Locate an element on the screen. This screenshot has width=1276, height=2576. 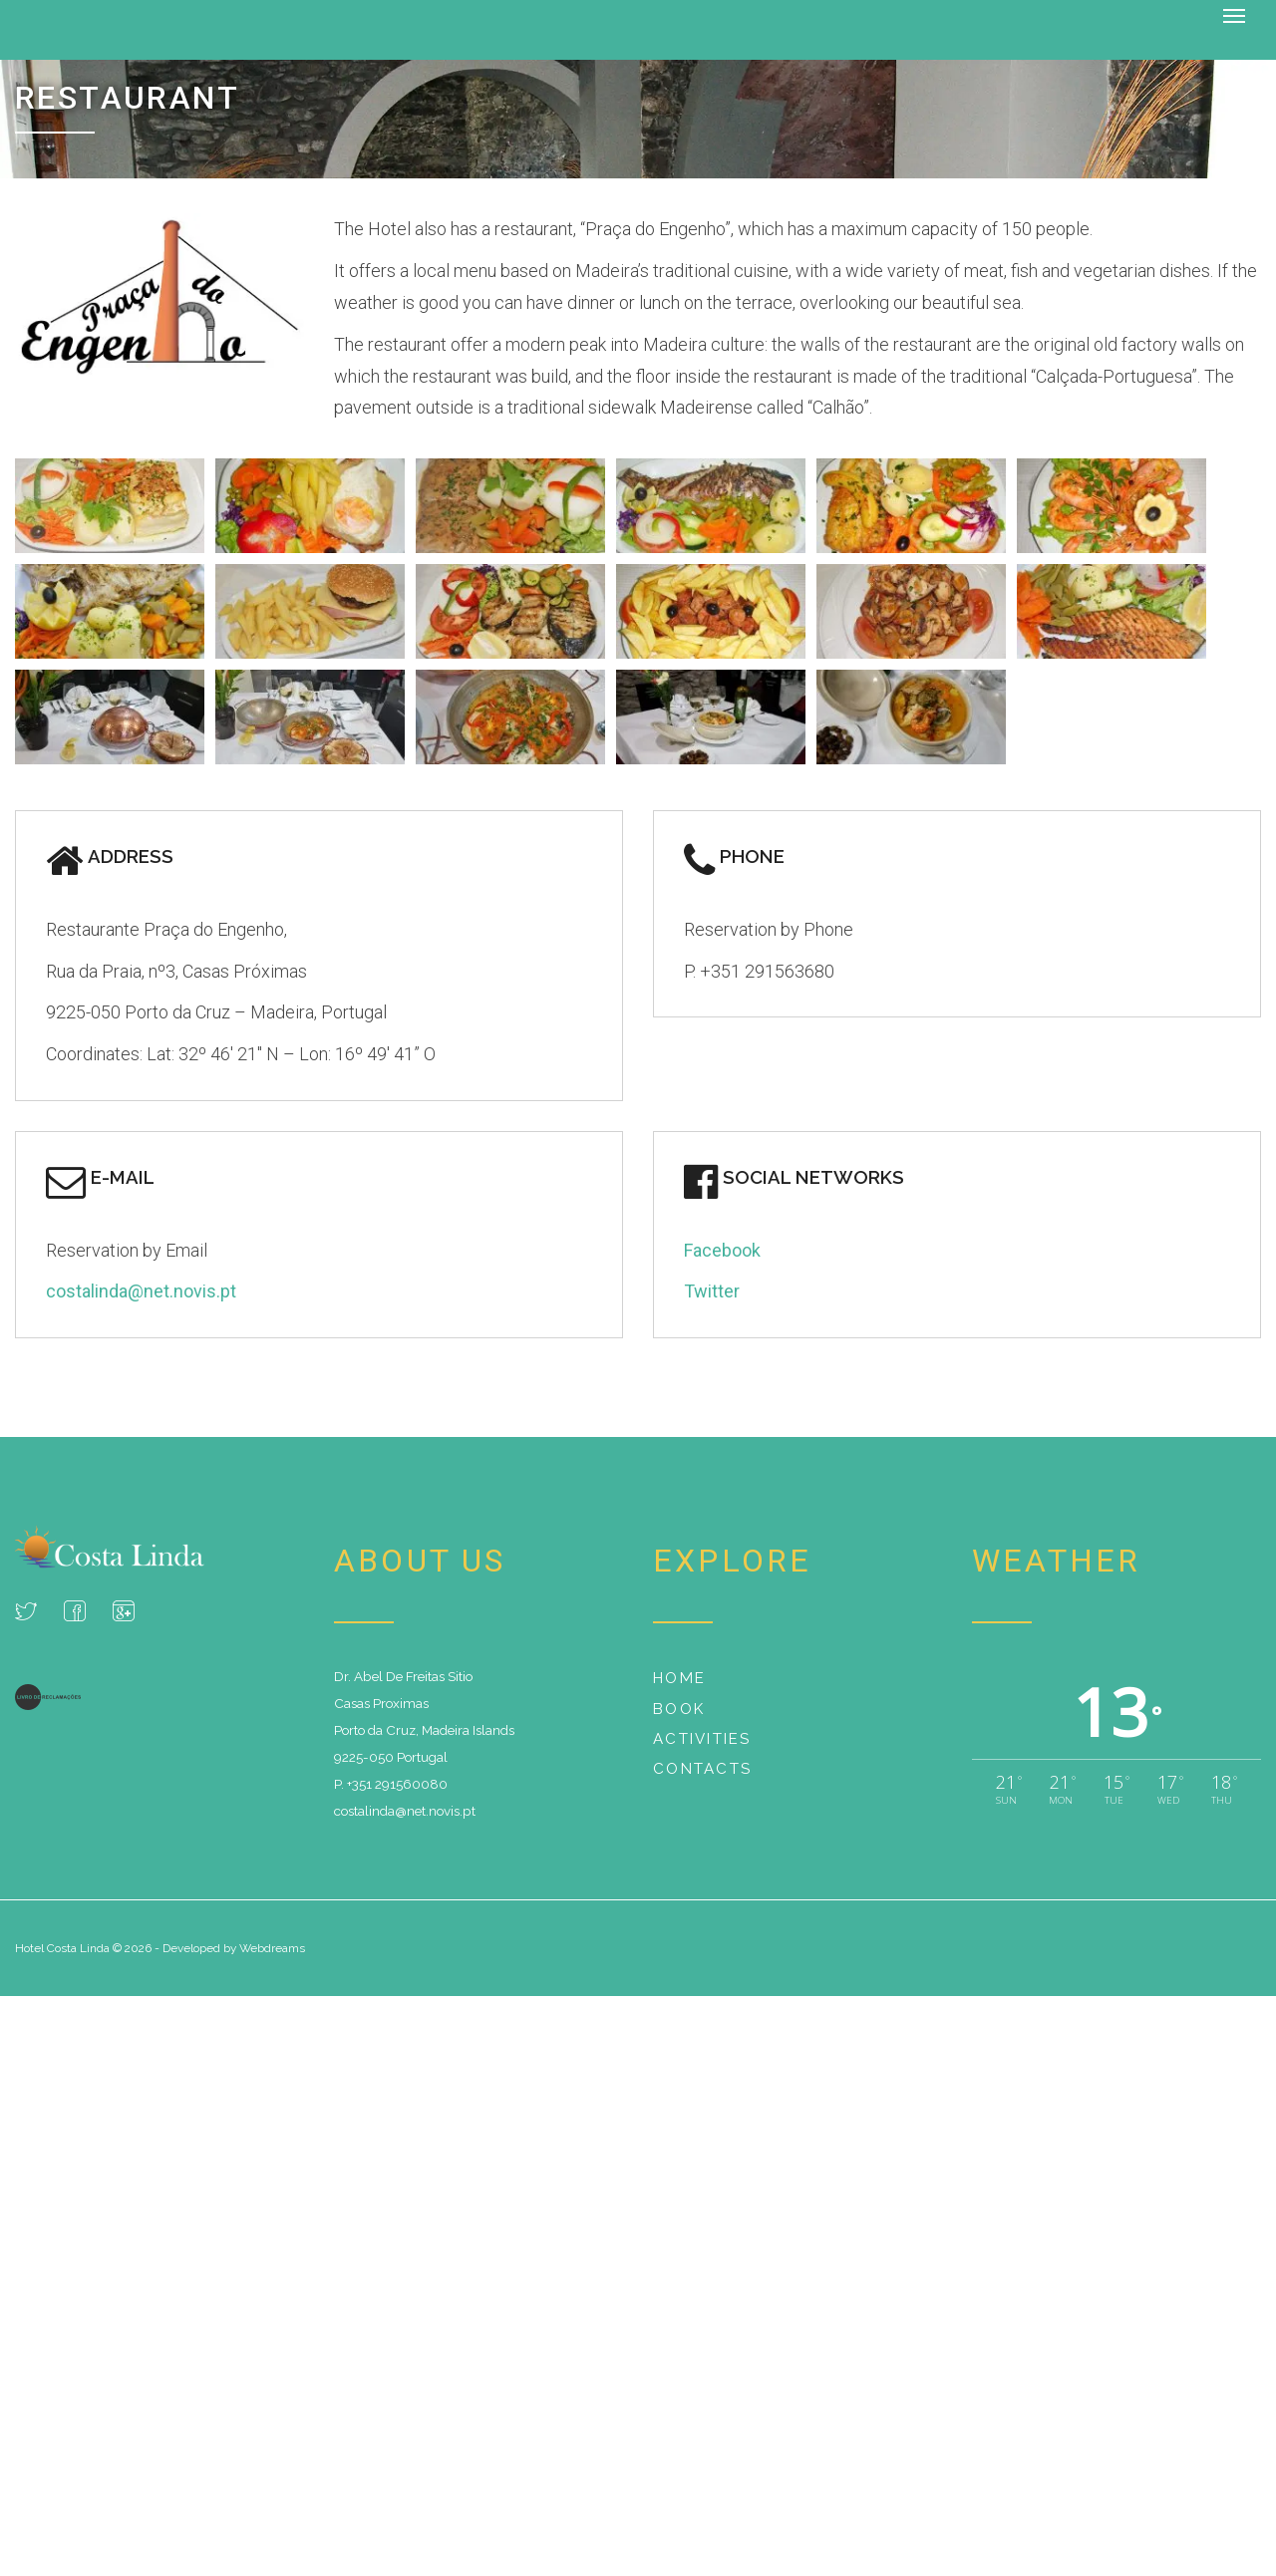
Contacts is located at coordinates (702, 1769).